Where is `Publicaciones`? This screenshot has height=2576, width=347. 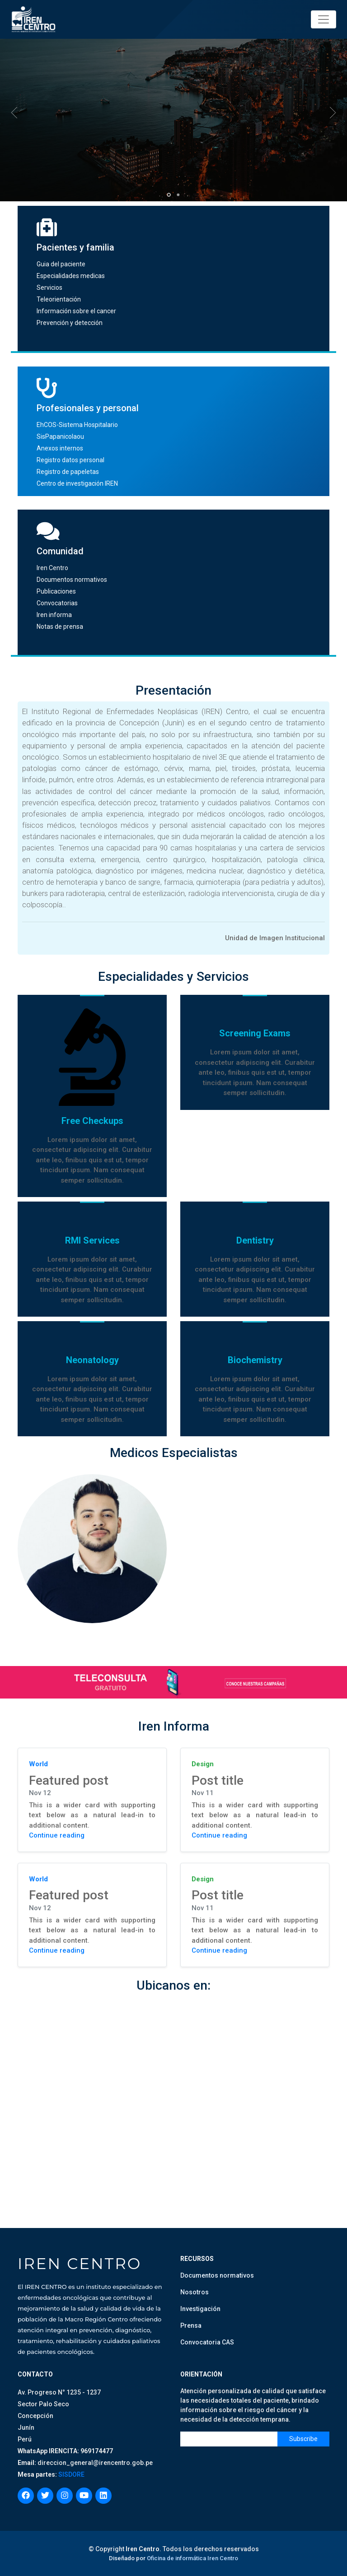
Publicaciones is located at coordinates (56, 591).